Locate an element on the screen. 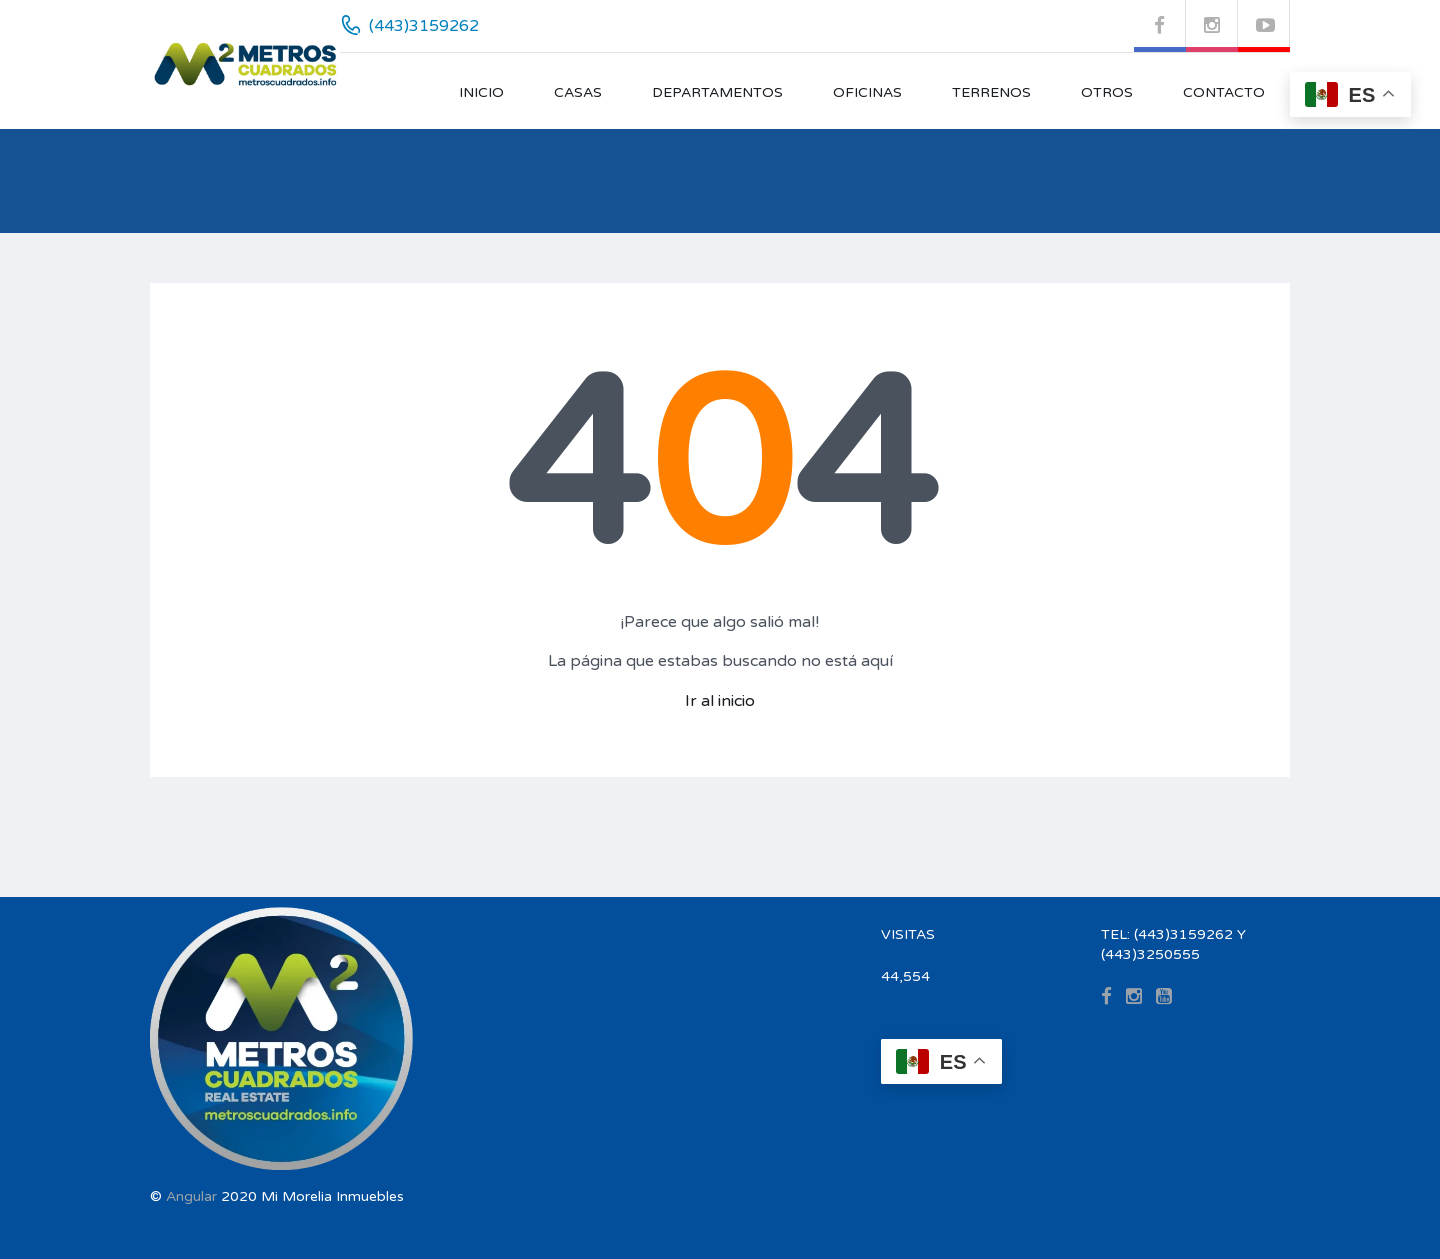  OTROS is located at coordinates (1107, 92).